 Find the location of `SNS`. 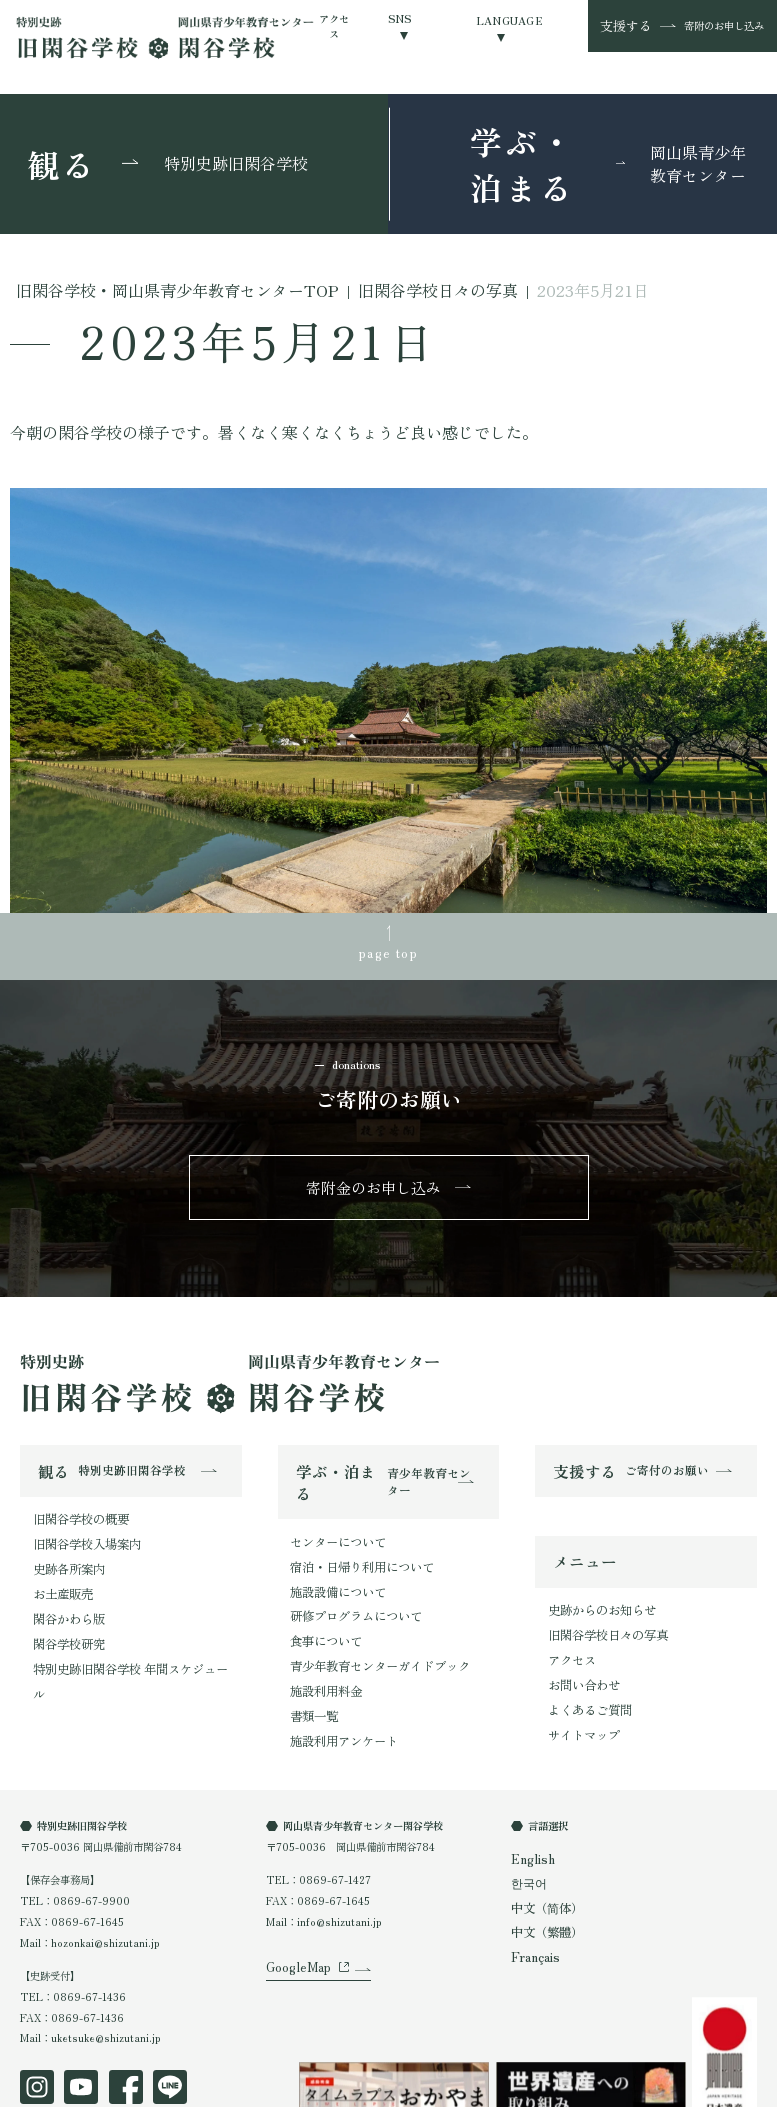

SNS is located at coordinates (400, 18).